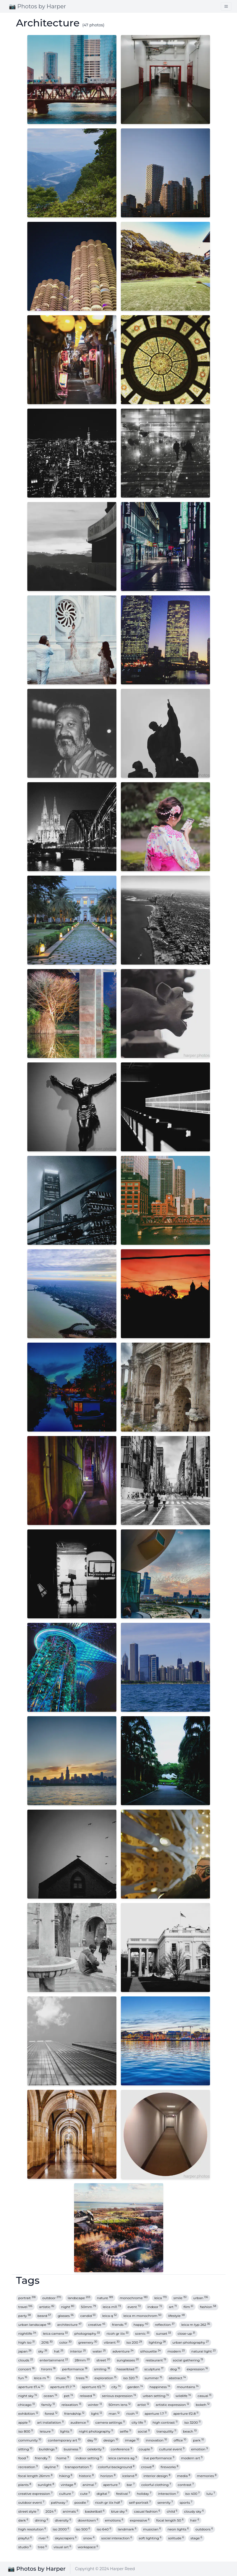 The width and height of the screenshot is (237, 2576). What do you see at coordinates (27, 2298) in the screenshot?
I see `portrait` at bounding box center [27, 2298].